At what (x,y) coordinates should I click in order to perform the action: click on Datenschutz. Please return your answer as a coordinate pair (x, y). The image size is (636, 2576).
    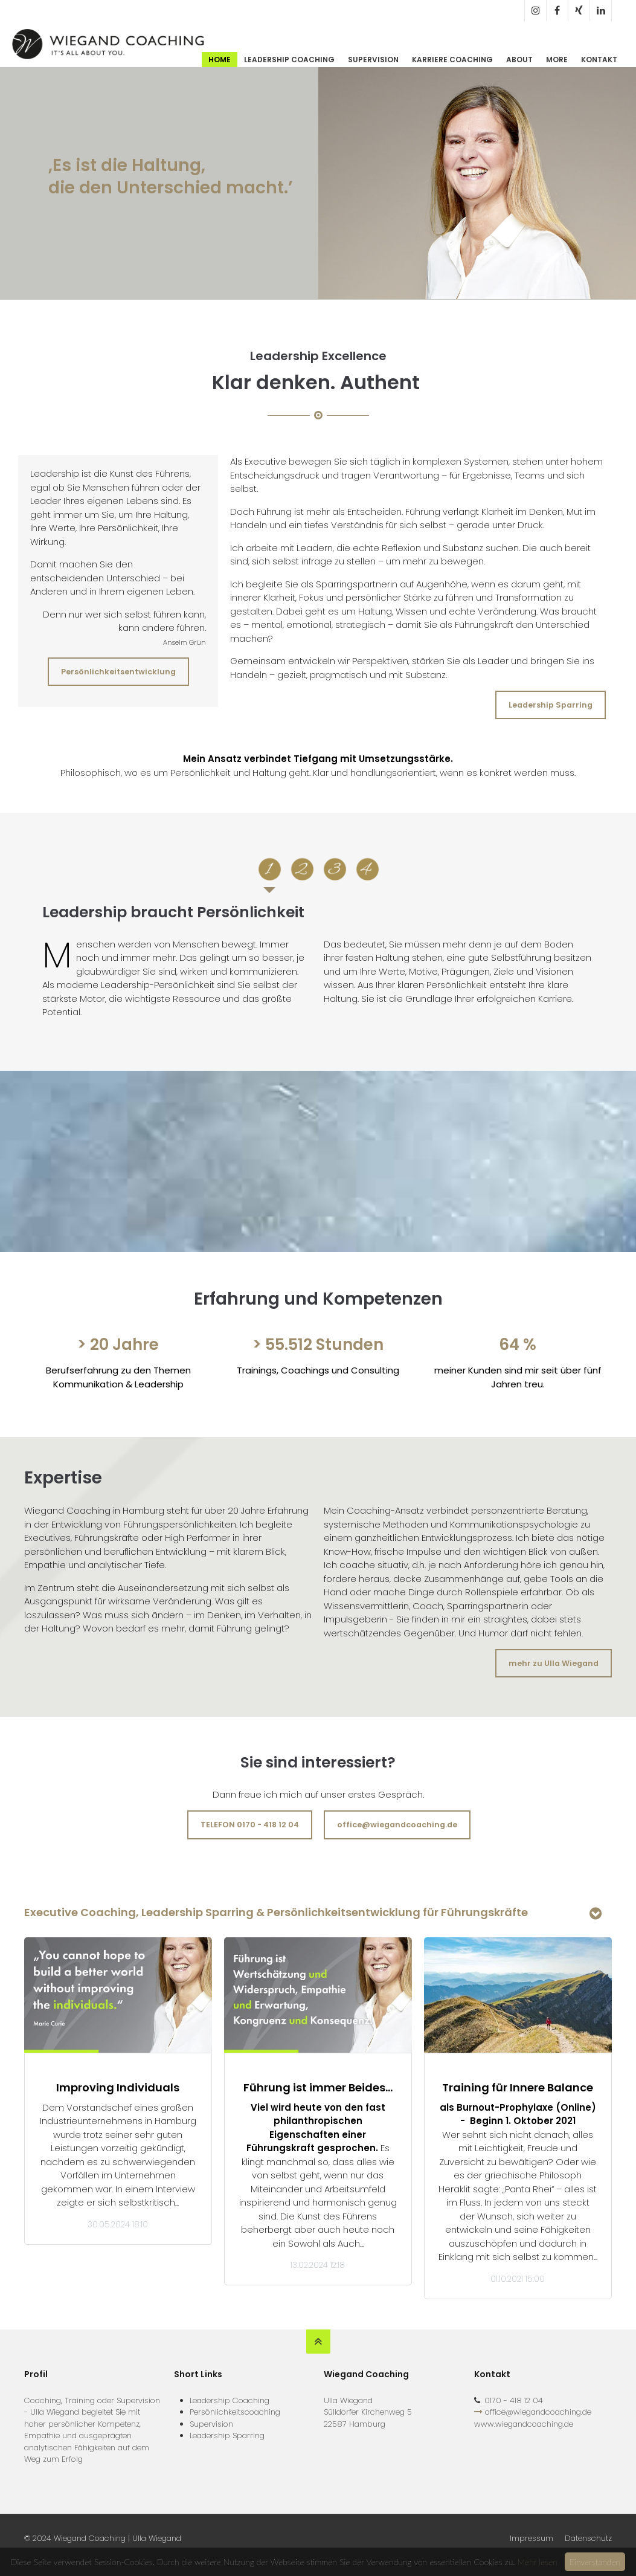
    Looking at the image, I should click on (588, 2538).